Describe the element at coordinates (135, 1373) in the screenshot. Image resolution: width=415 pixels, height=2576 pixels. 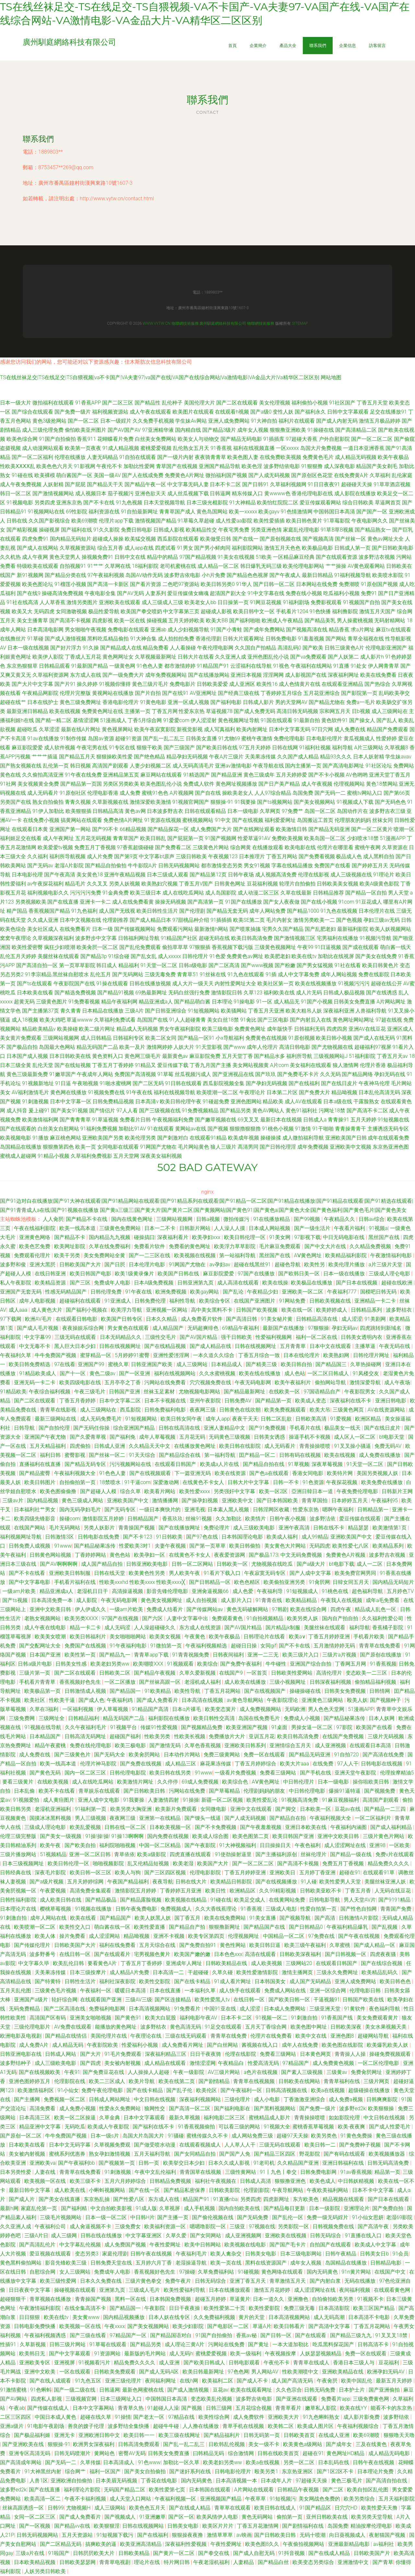
I see `国产一区亚洲` at that location.